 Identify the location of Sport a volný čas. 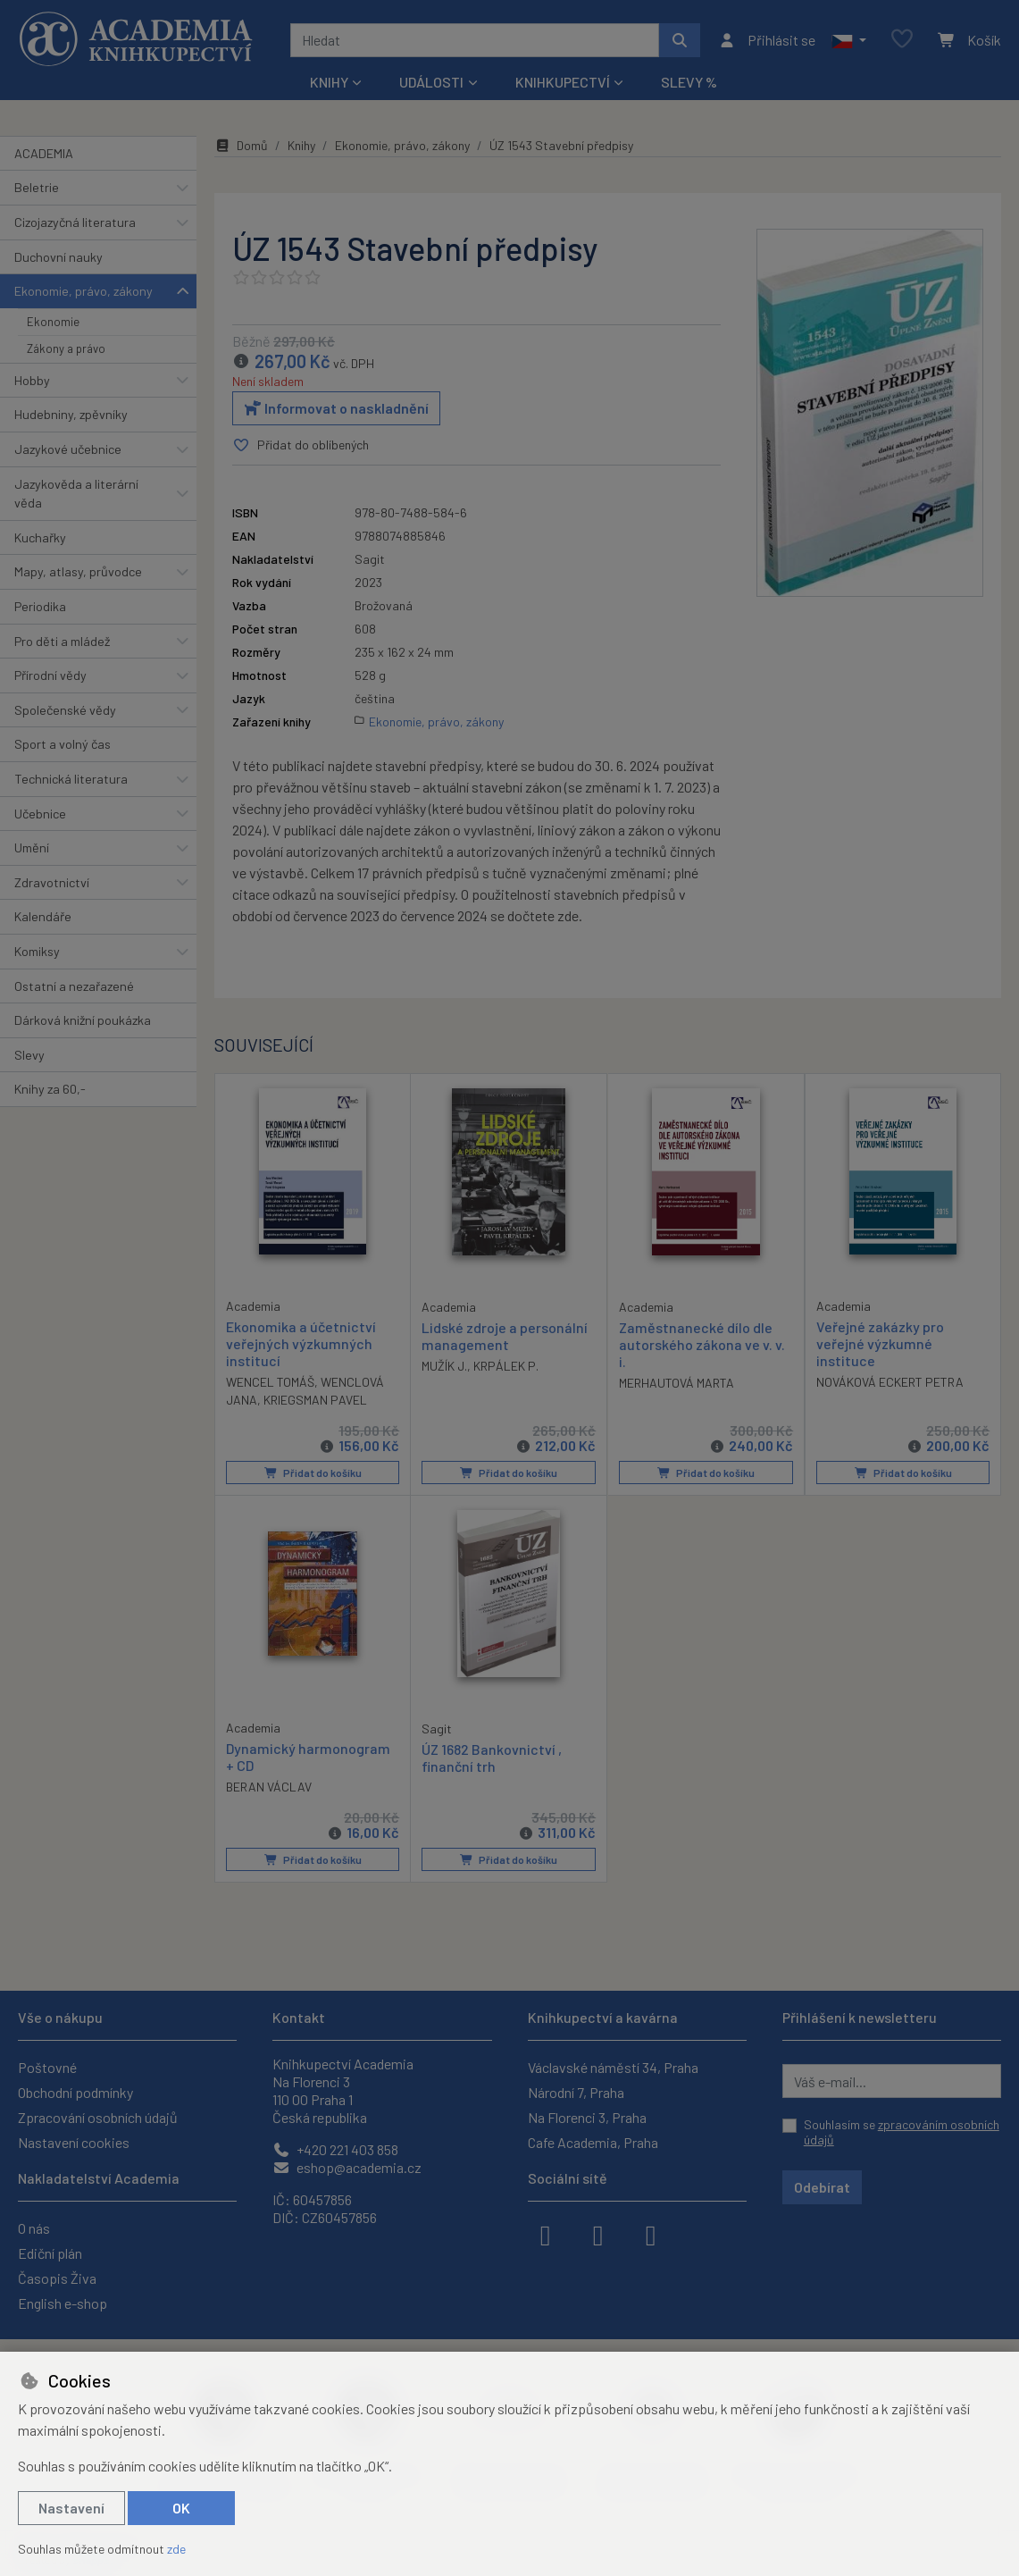
(62, 743).